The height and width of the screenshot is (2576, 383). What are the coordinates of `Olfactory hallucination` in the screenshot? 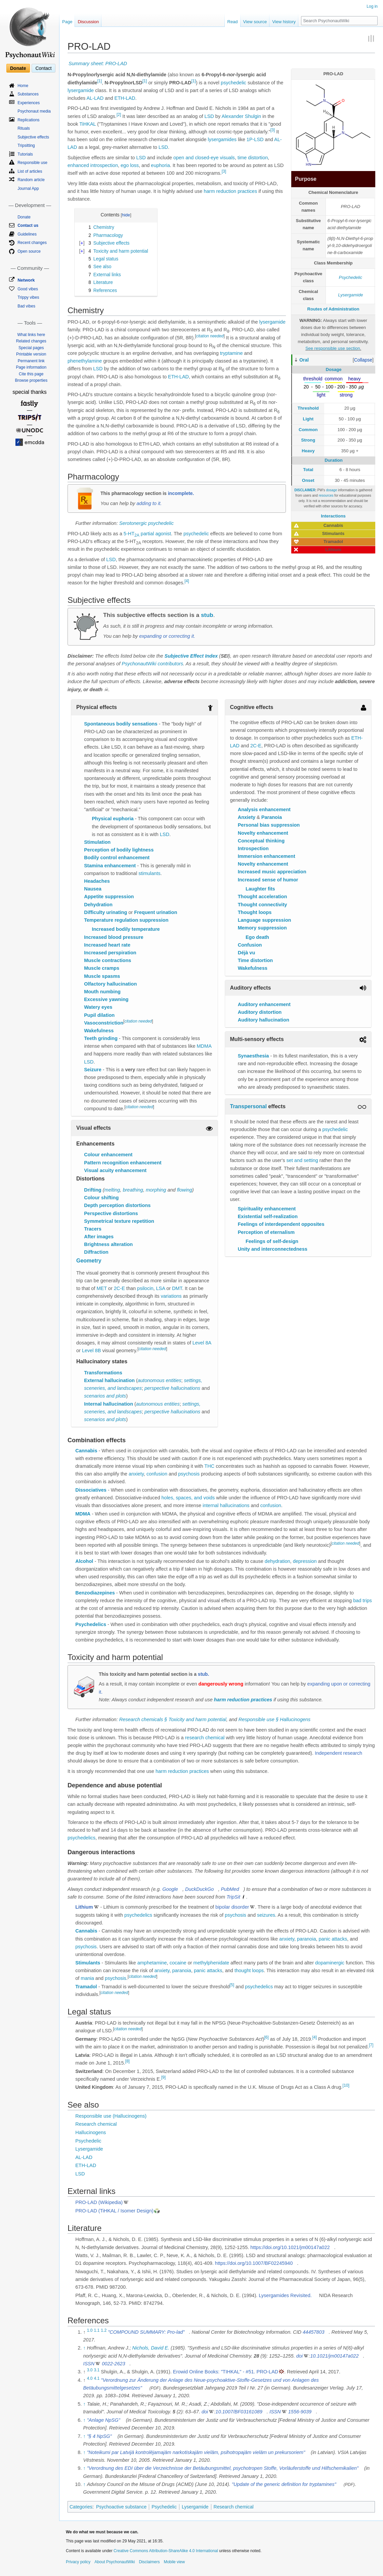 It's located at (110, 984).